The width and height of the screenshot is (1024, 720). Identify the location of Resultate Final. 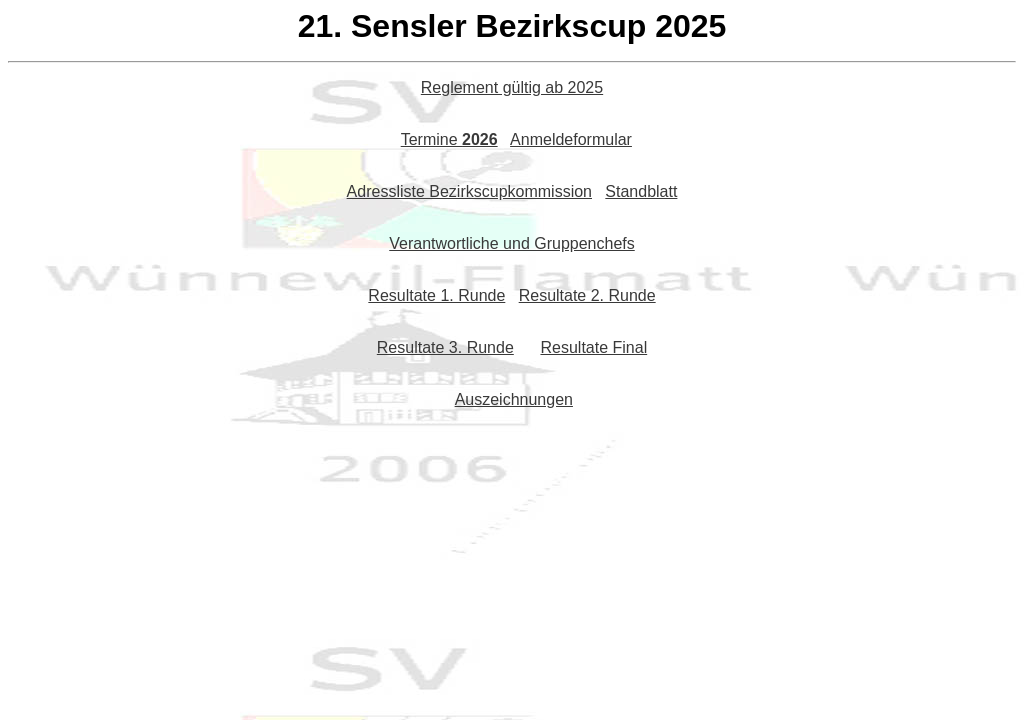
(593, 347).